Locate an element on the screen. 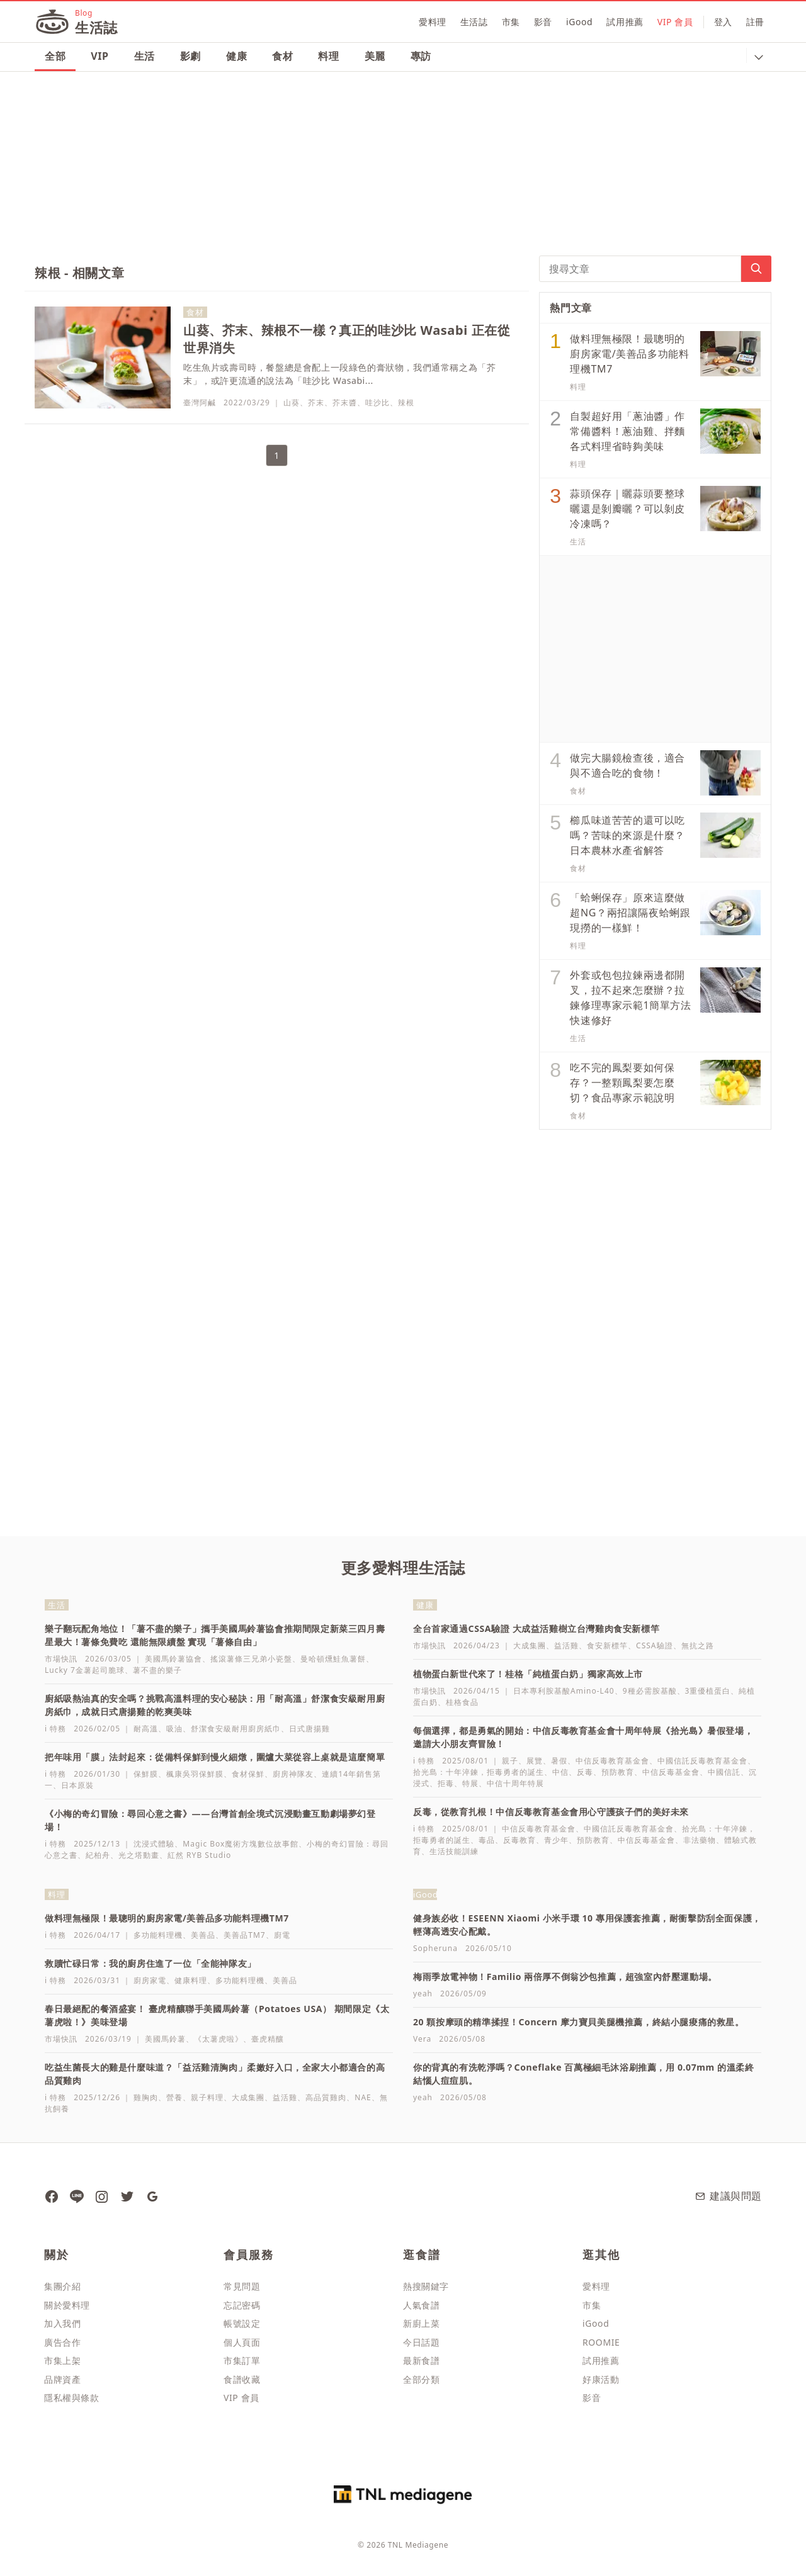 The height and width of the screenshot is (2576, 806). 美善品TM7 is located at coordinates (244, 1935).